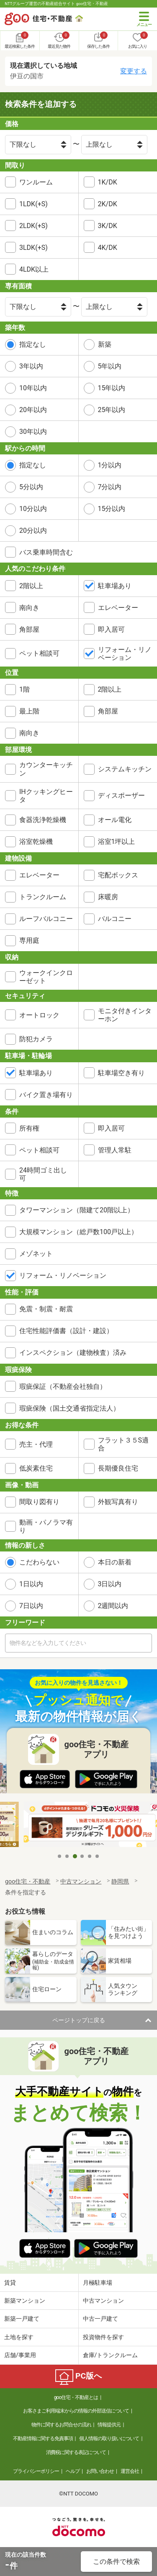 This screenshot has width=157, height=2576. Describe the element at coordinates (46, 552) in the screenshot. I see `バス乗車時間含む` at that location.